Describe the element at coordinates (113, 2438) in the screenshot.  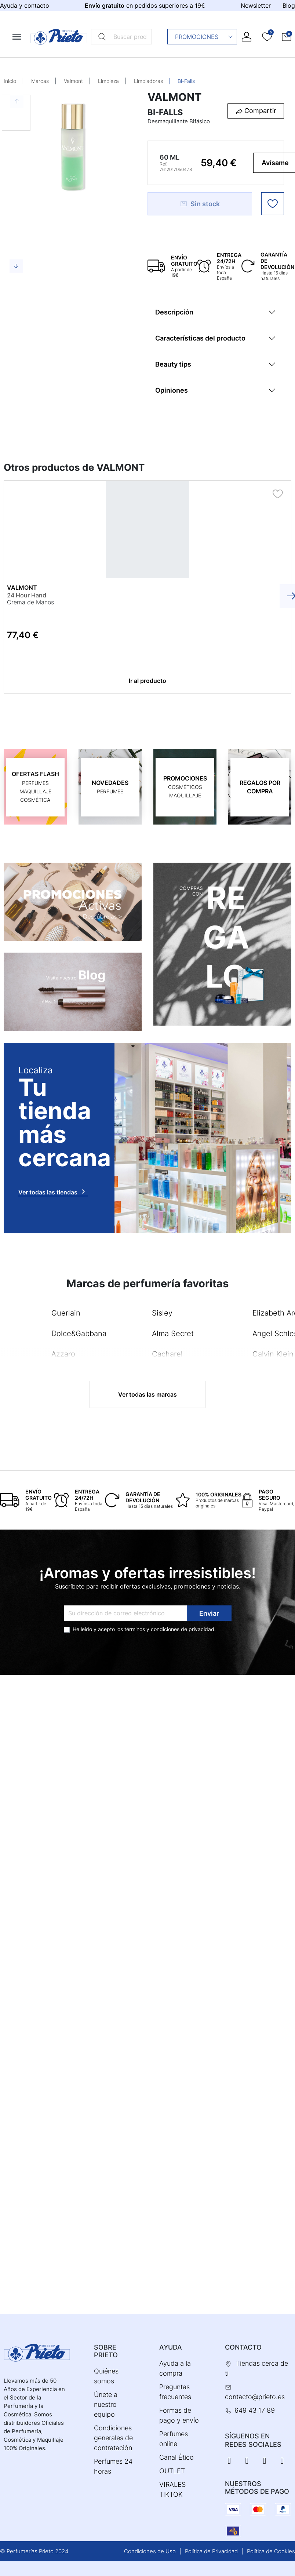
I see `Condiciones generales de contratación` at that location.